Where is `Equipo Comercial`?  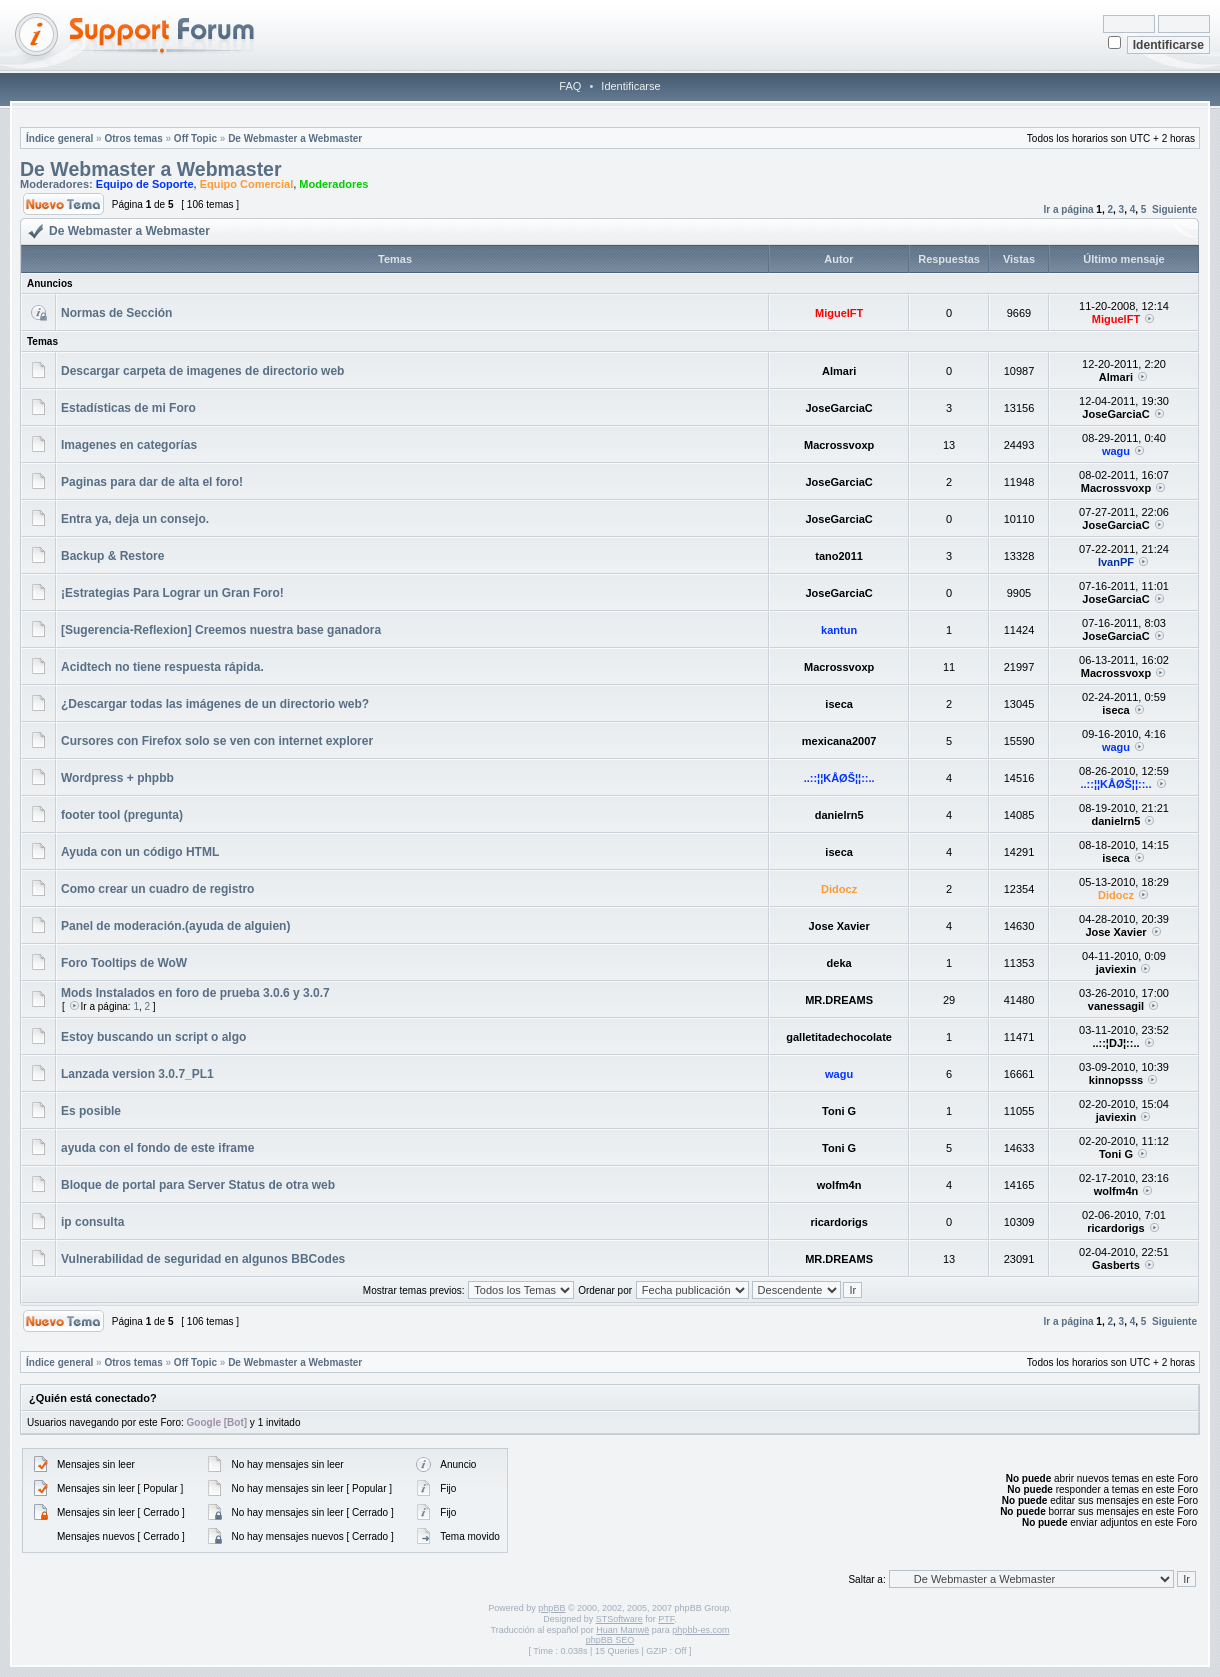 Equipo Comercial is located at coordinates (247, 184).